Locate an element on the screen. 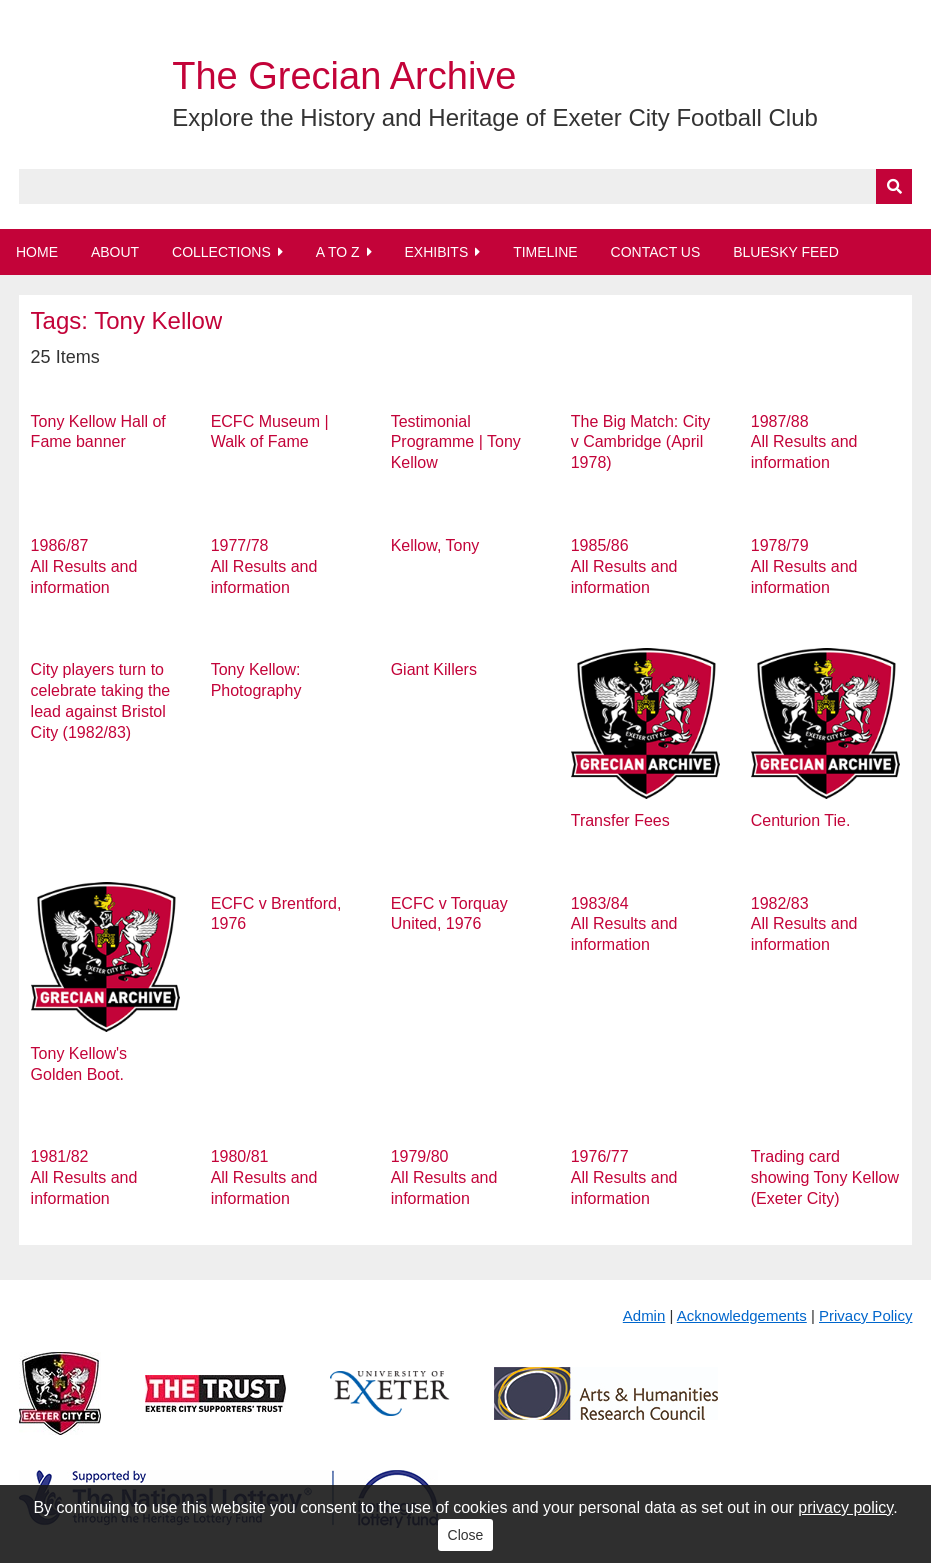 The width and height of the screenshot is (931, 1563). 1983/84 All Results and information is located at coordinates (624, 924).